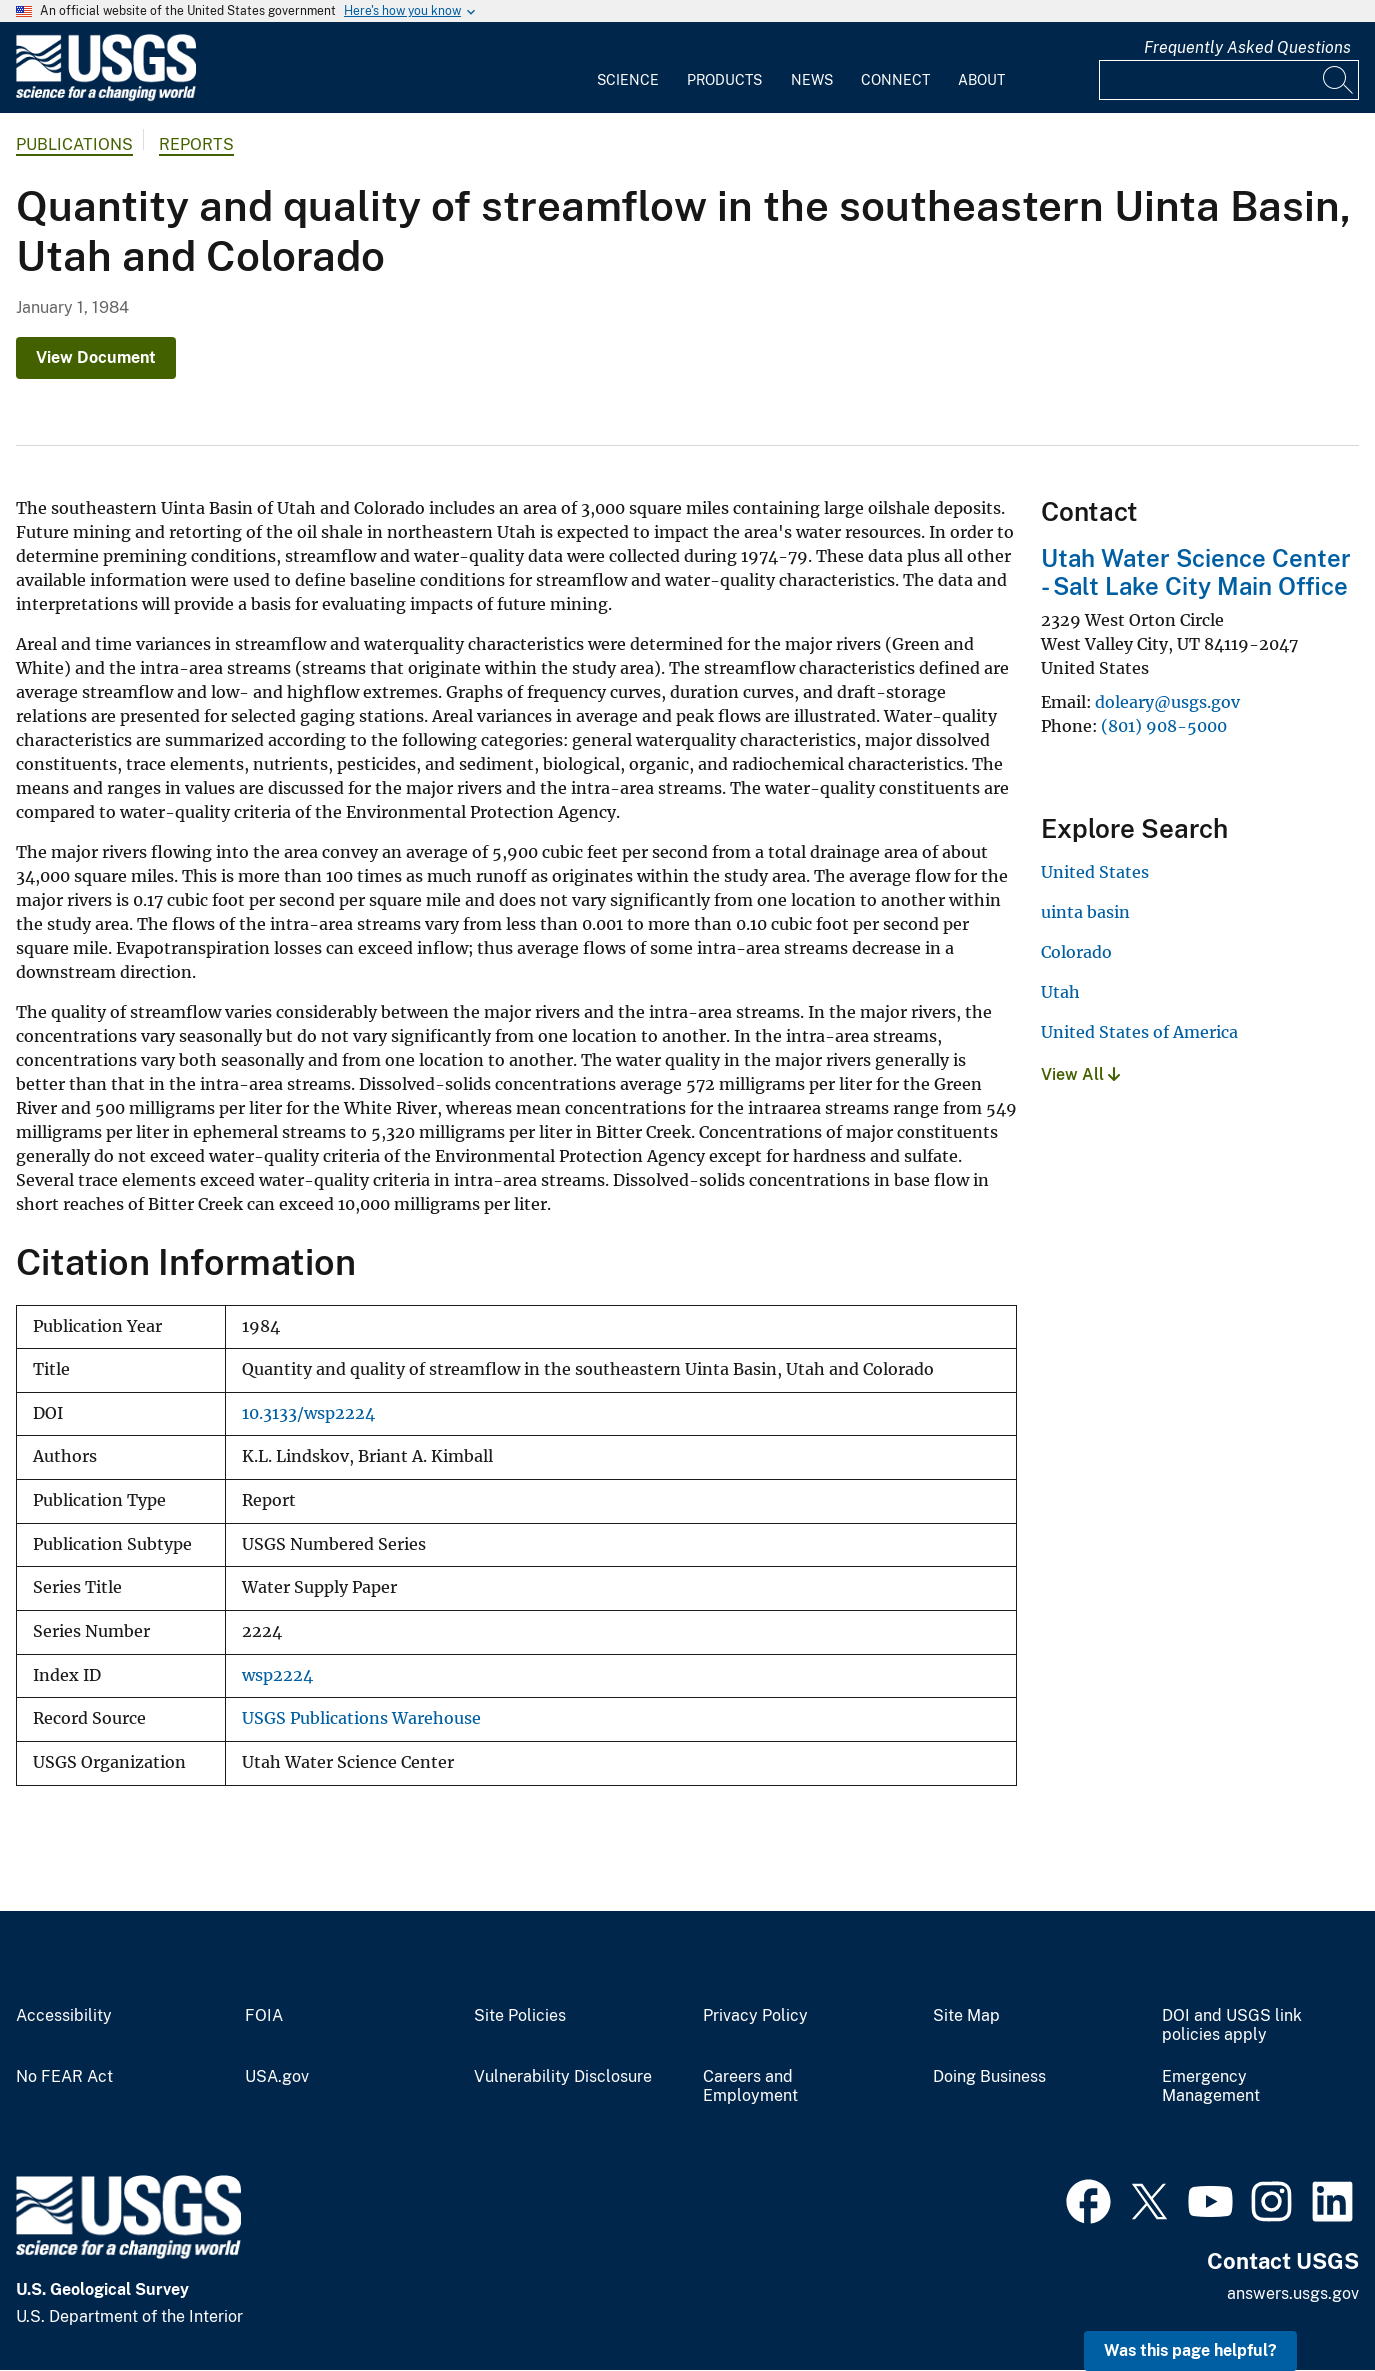  What do you see at coordinates (1247, 47) in the screenshot?
I see `Frequently Asked Questions` at bounding box center [1247, 47].